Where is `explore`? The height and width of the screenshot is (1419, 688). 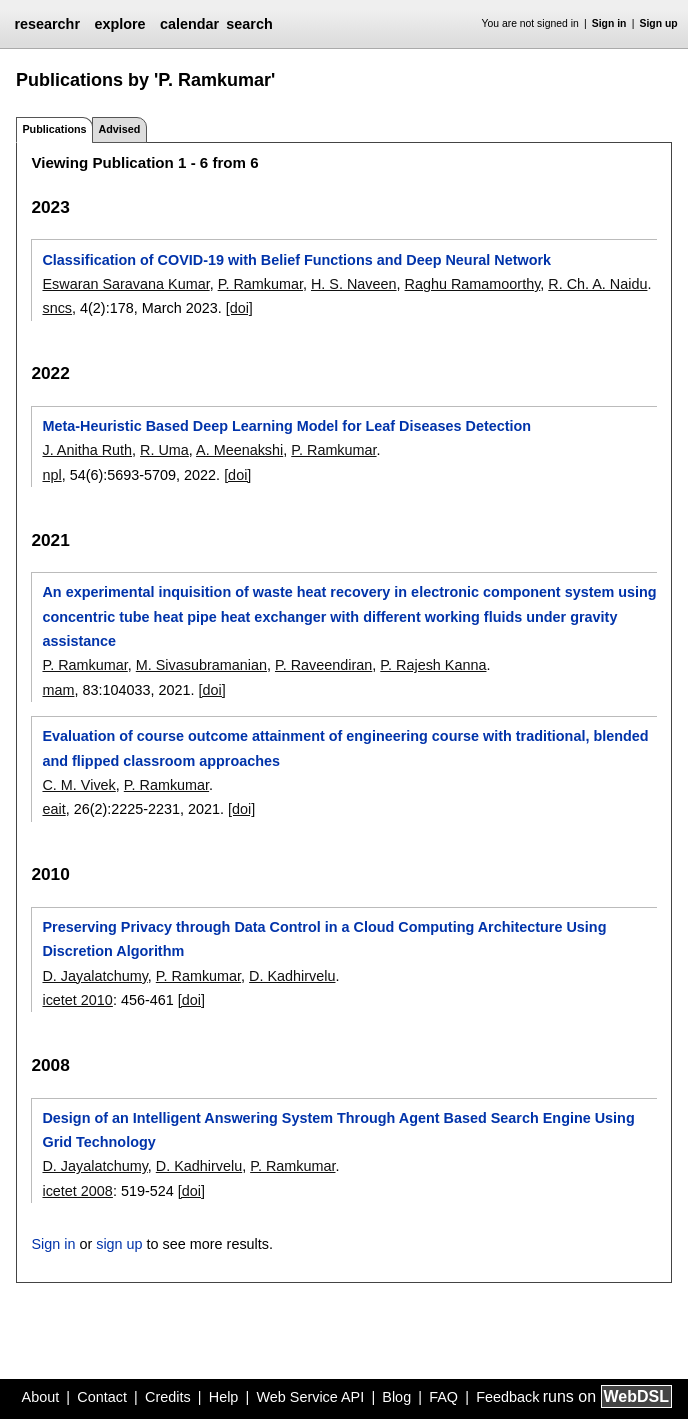
explore is located at coordinates (119, 24).